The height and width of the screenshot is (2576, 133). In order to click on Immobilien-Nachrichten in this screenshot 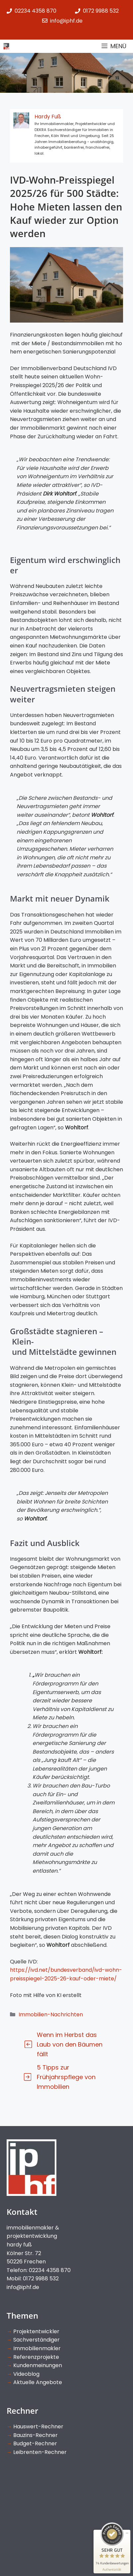, I will do `click(51, 2014)`.